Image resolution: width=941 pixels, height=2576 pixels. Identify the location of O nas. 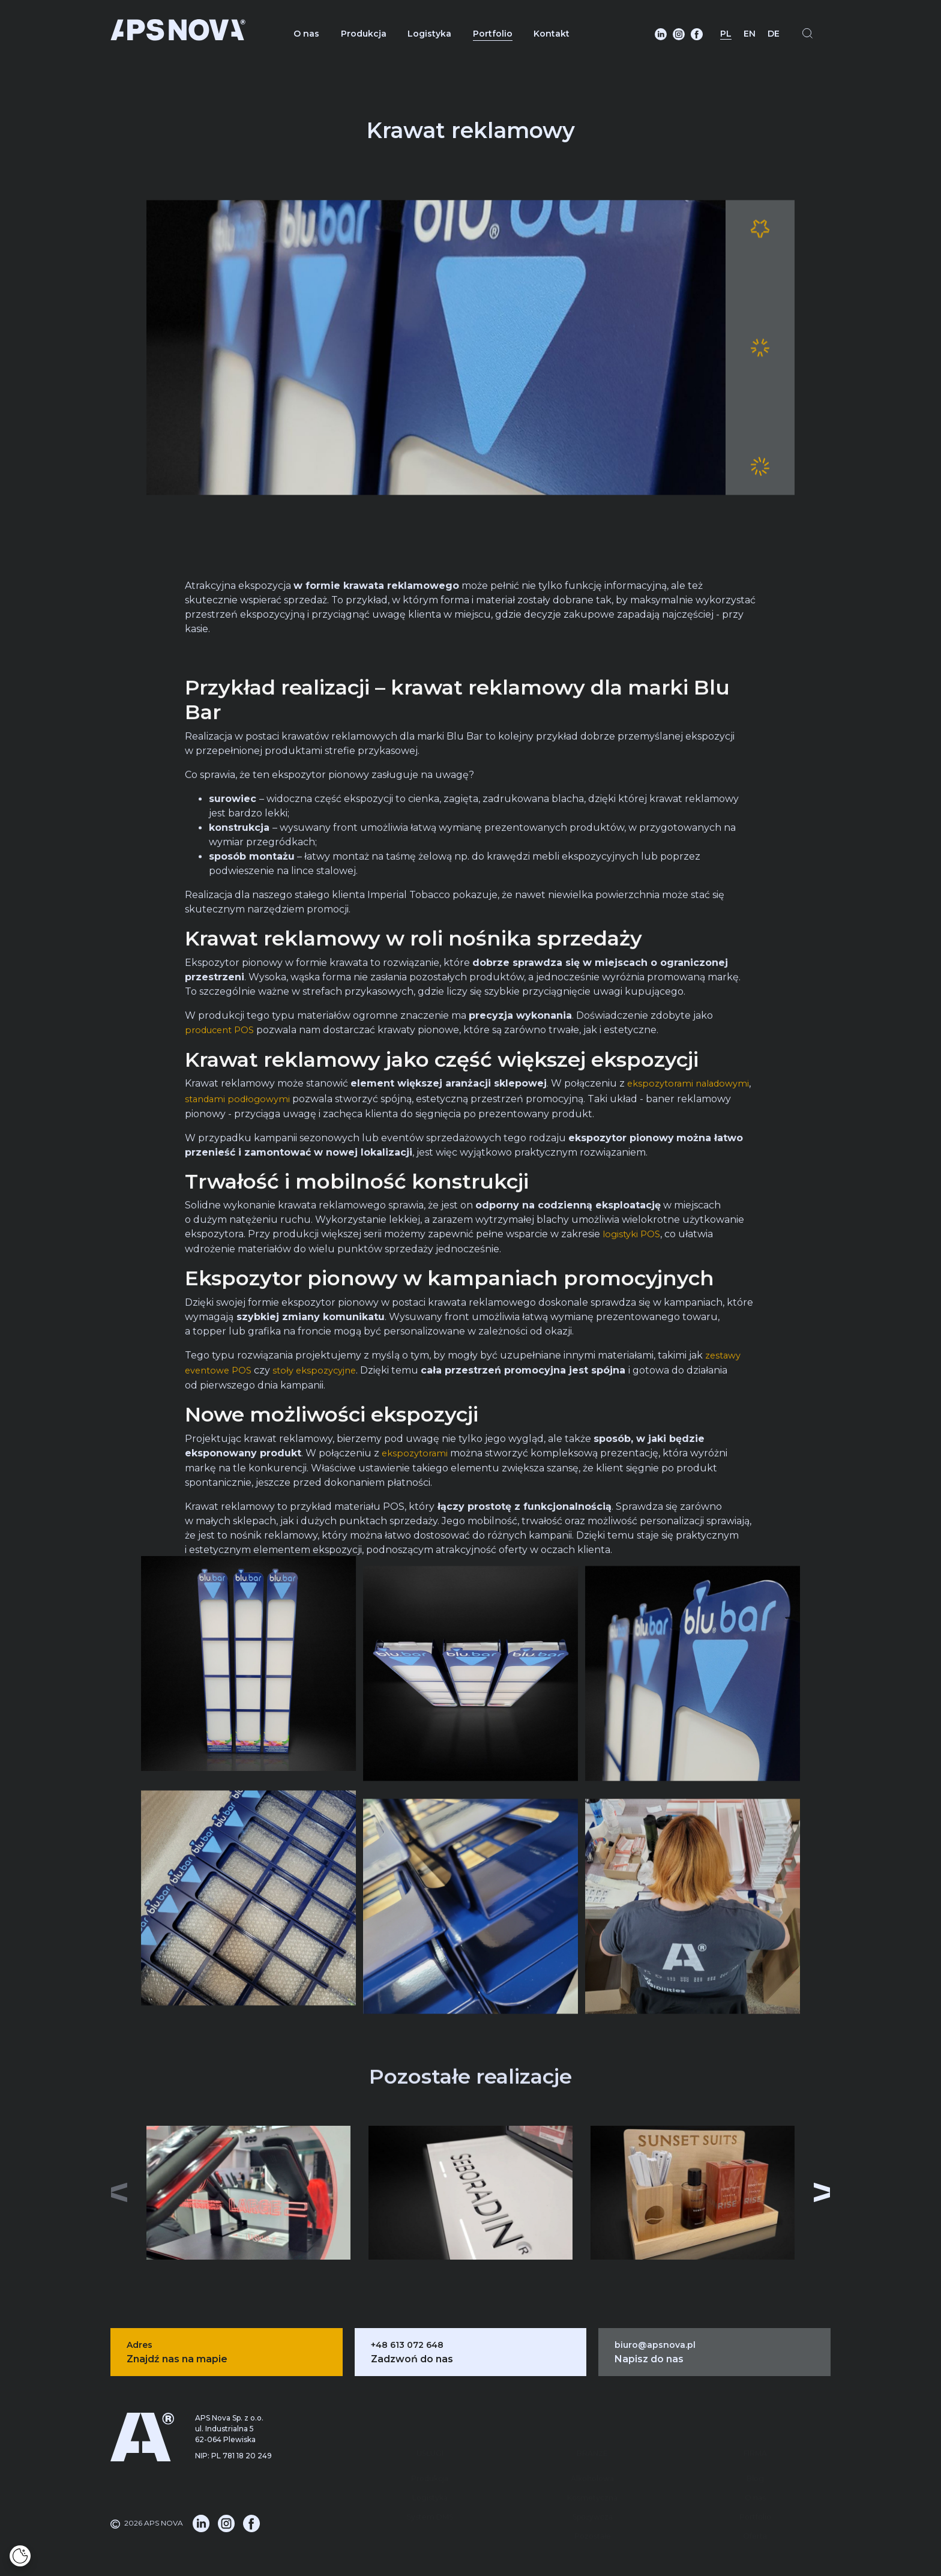
(306, 33).